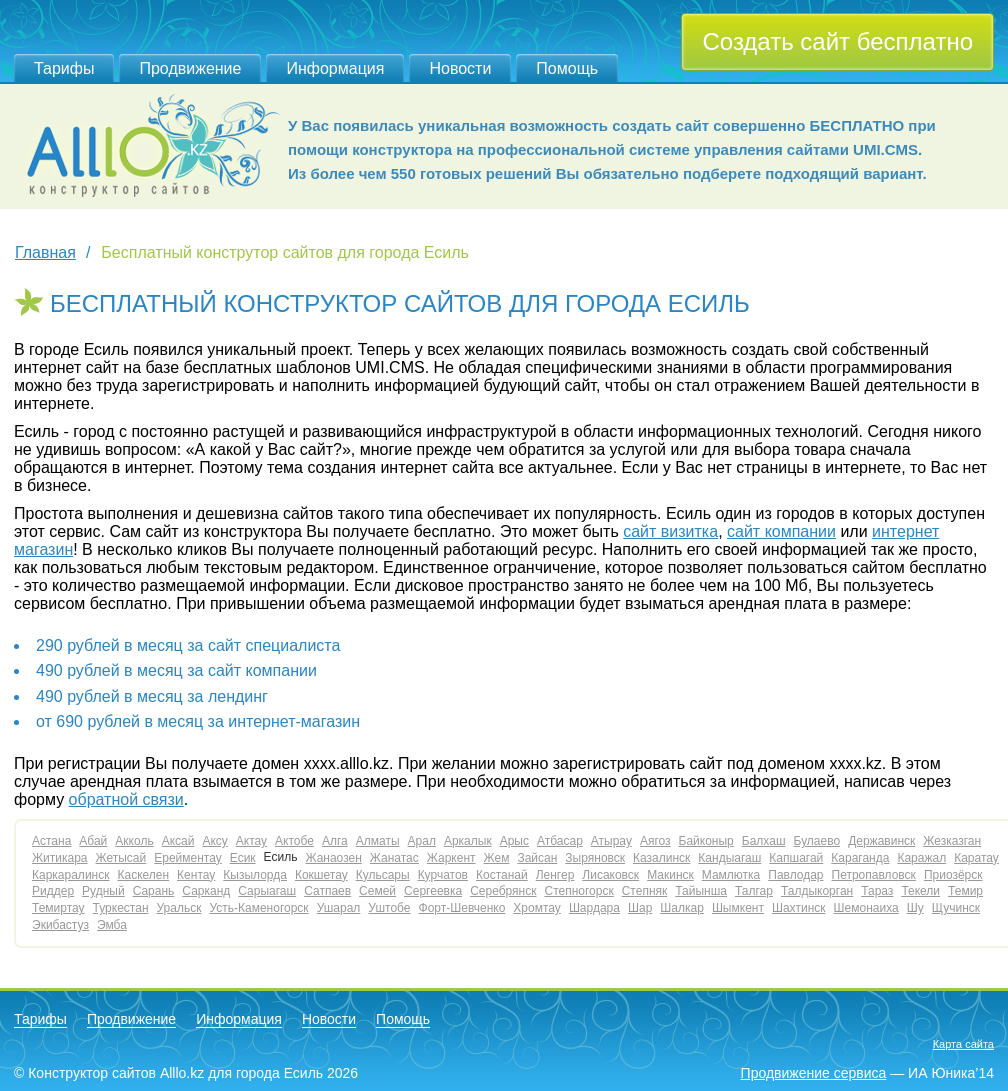  I want to click on Аркалык, so click(468, 841).